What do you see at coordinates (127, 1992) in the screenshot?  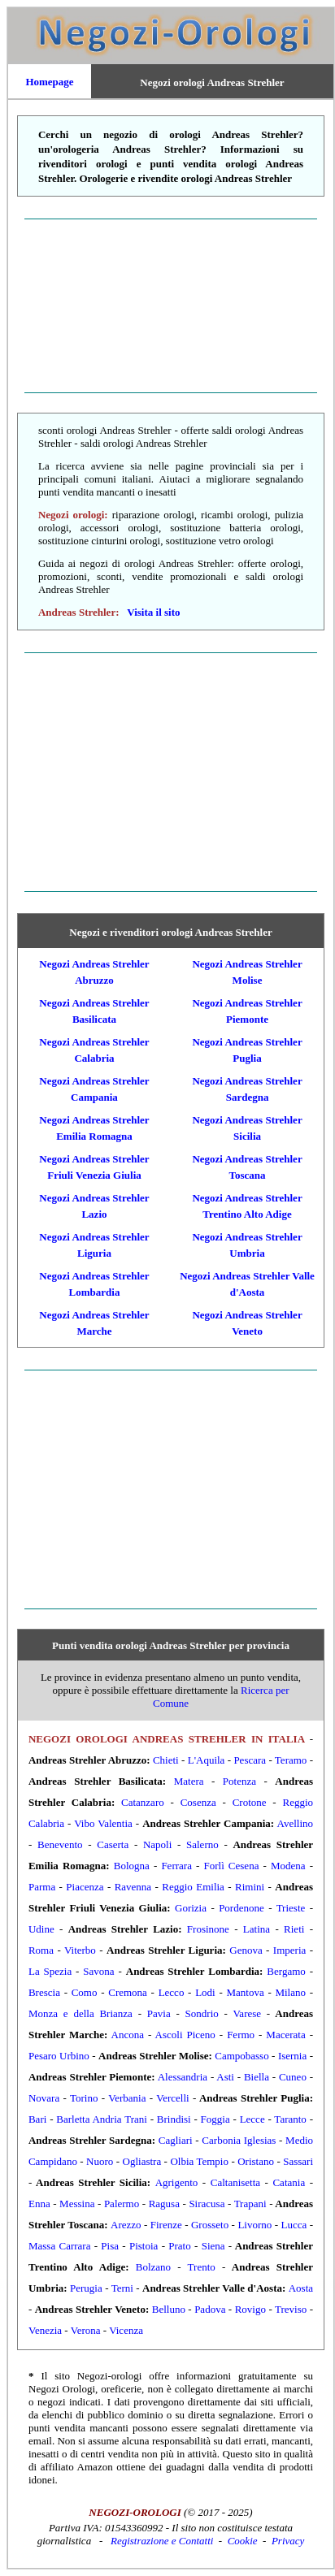 I see `Cremona` at bounding box center [127, 1992].